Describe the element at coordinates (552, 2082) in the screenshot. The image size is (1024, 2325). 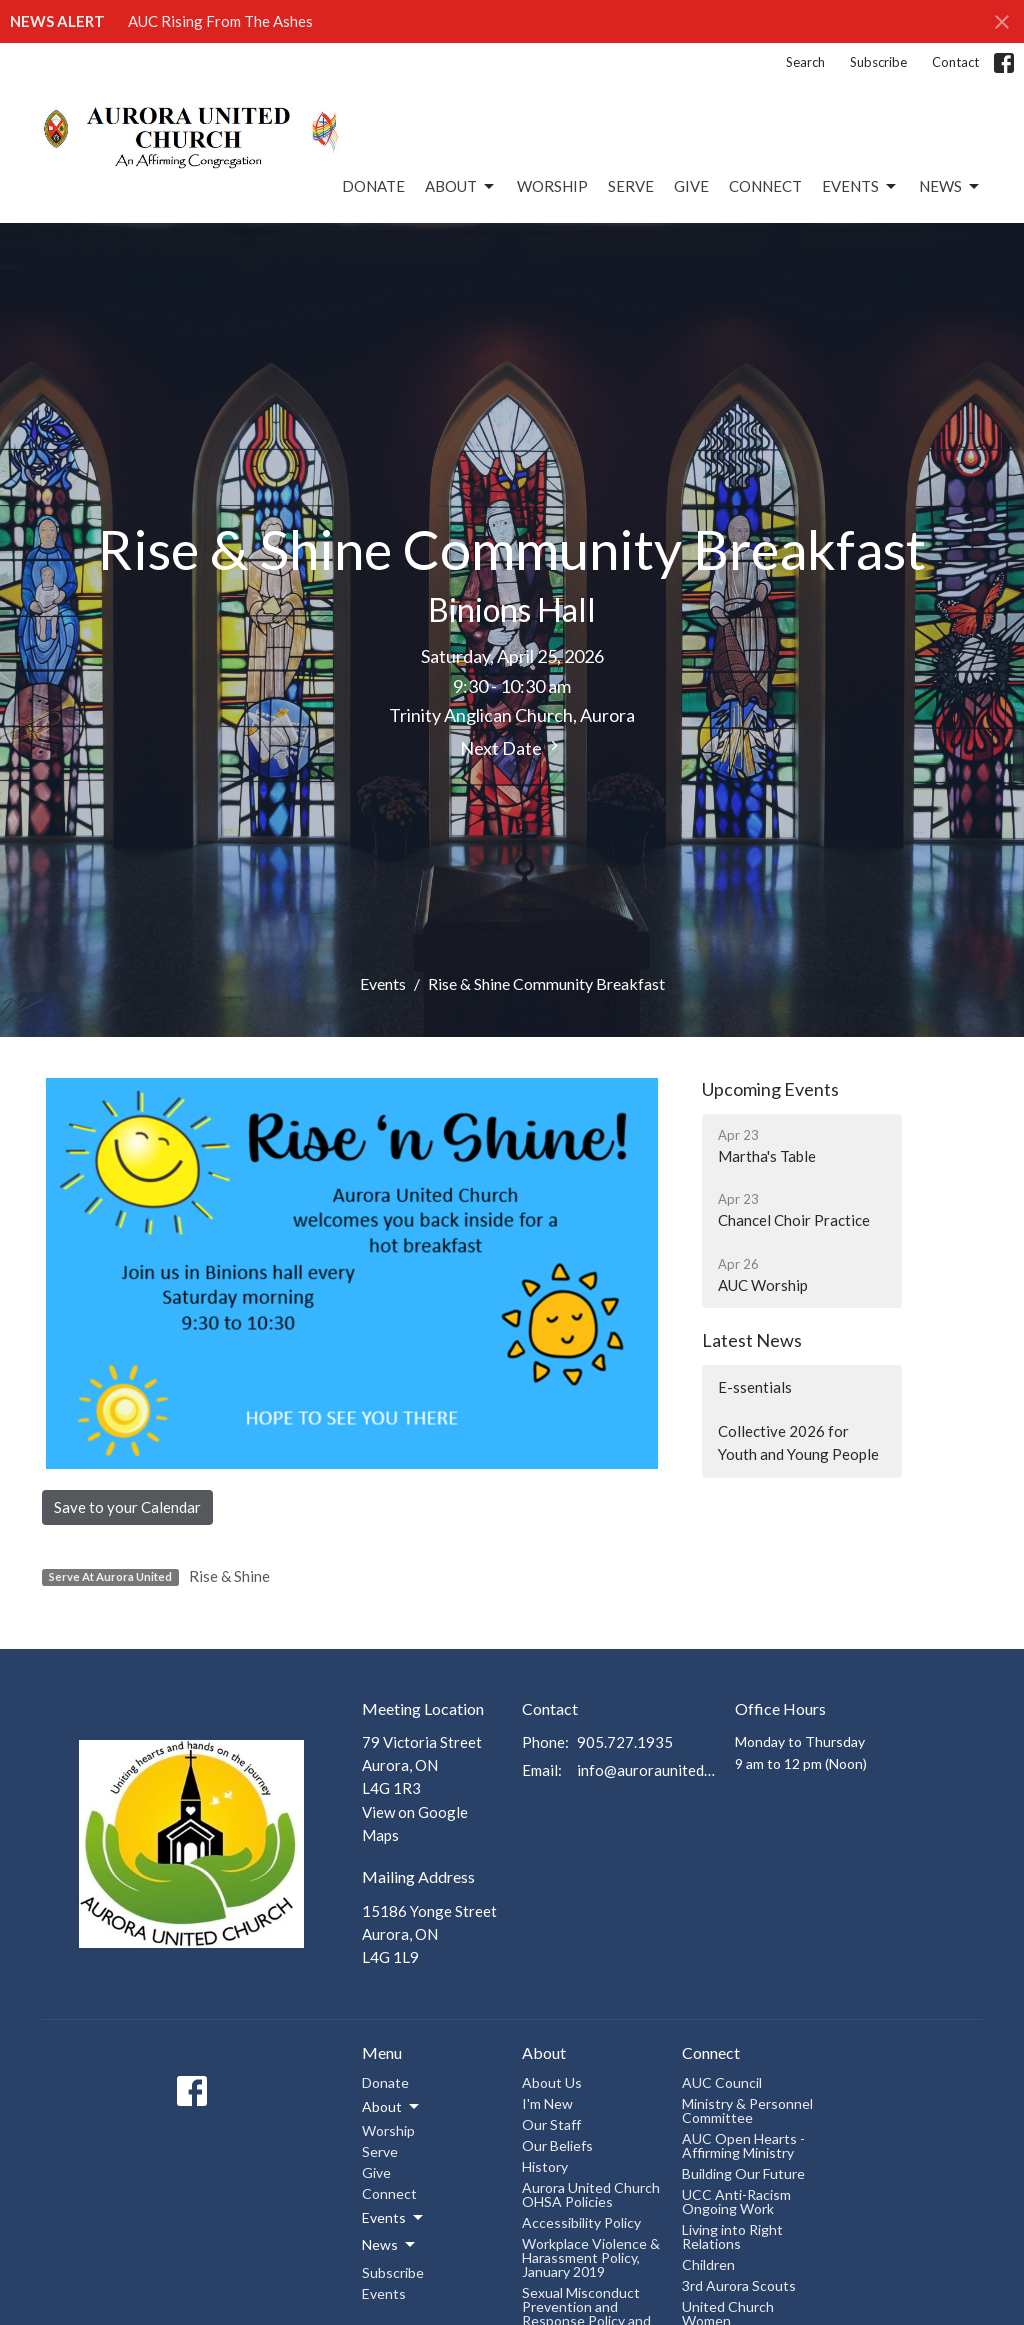
I see `About Us` at that location.